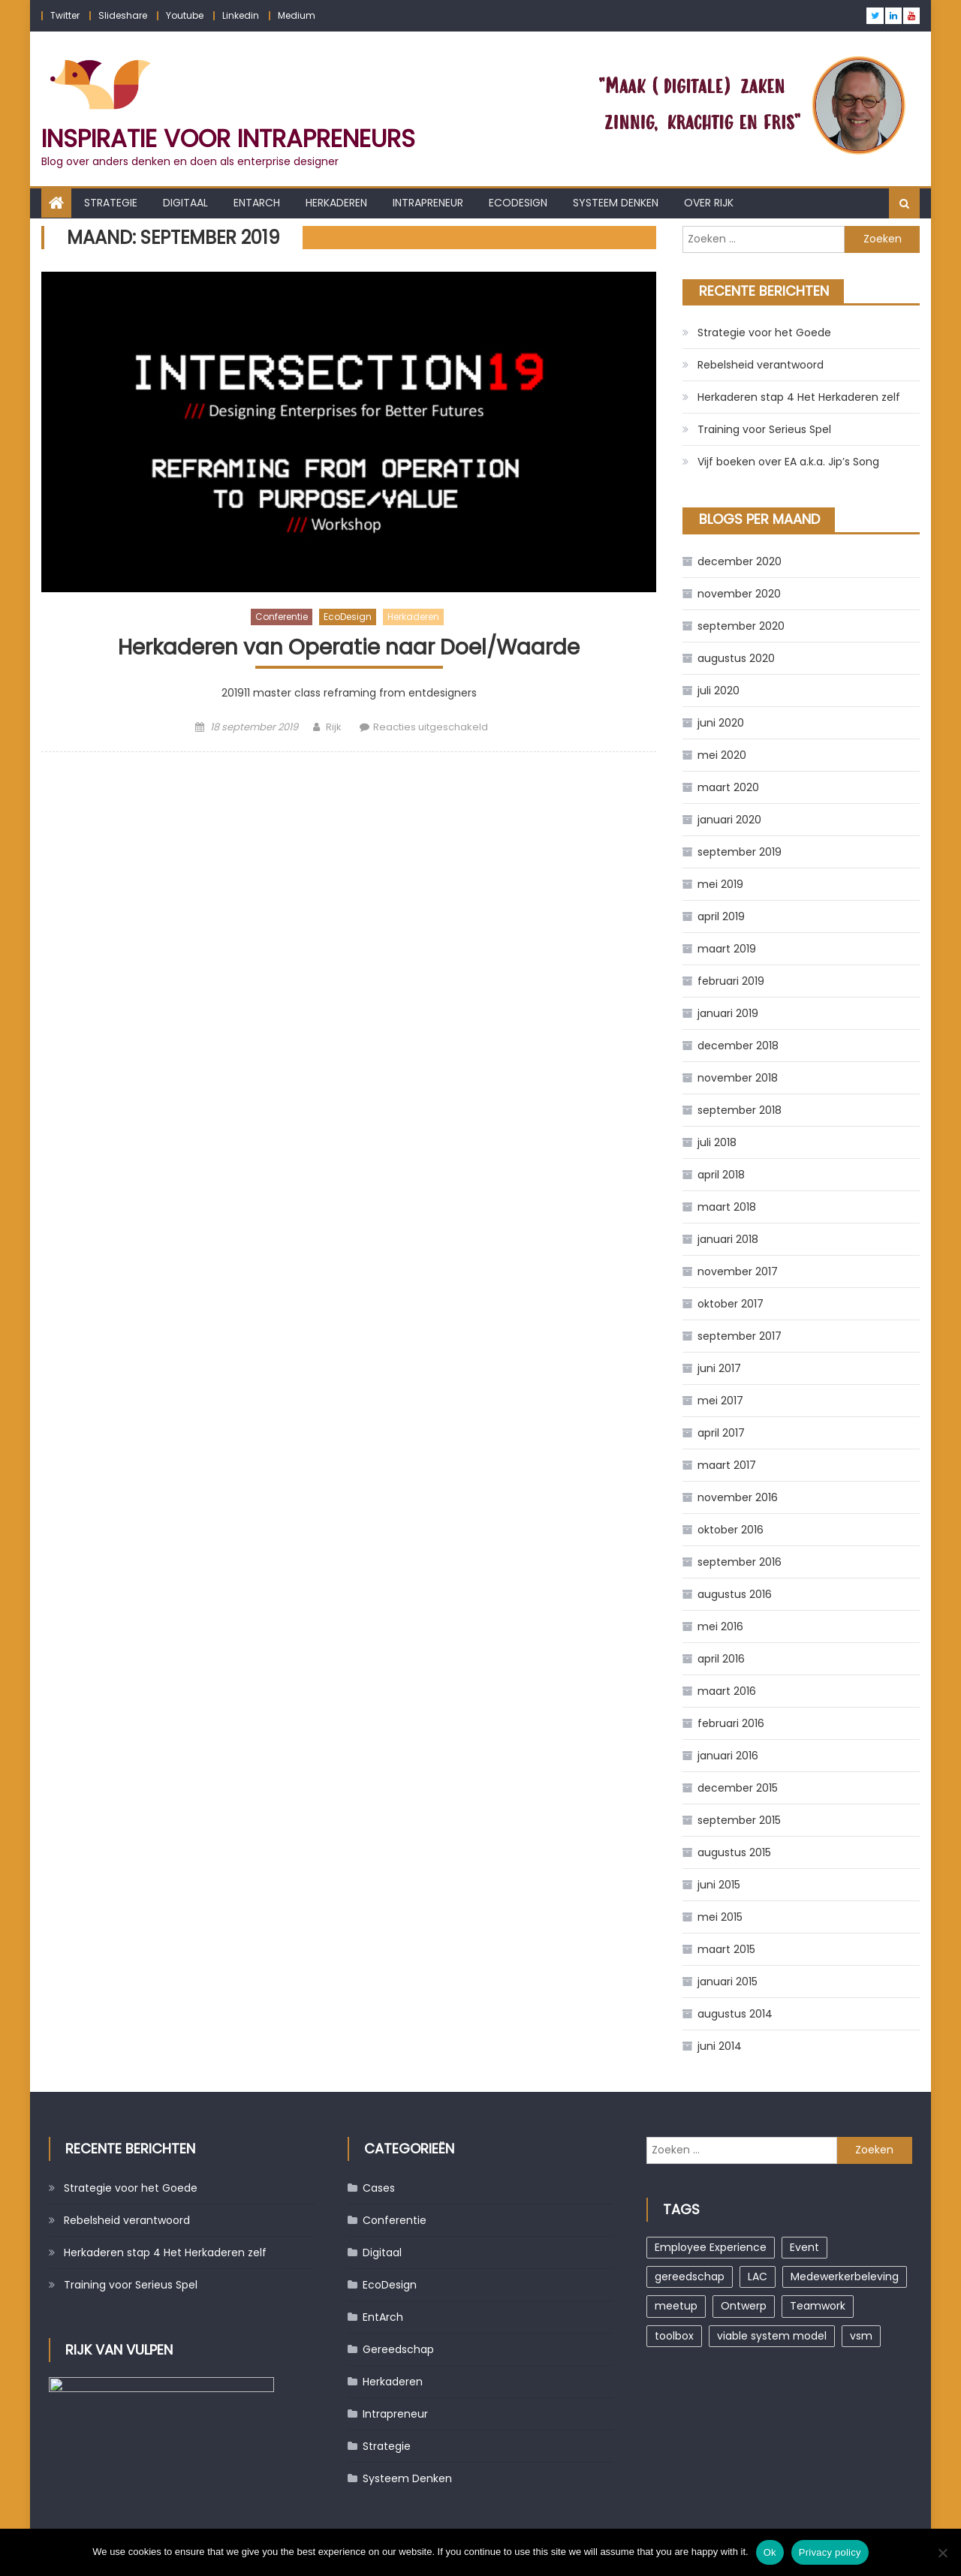 This screenshot has height=2576, width=961. Describe the element at coordinates (734, 1594) in the screenshot. I see `augustus 2016` at that location.